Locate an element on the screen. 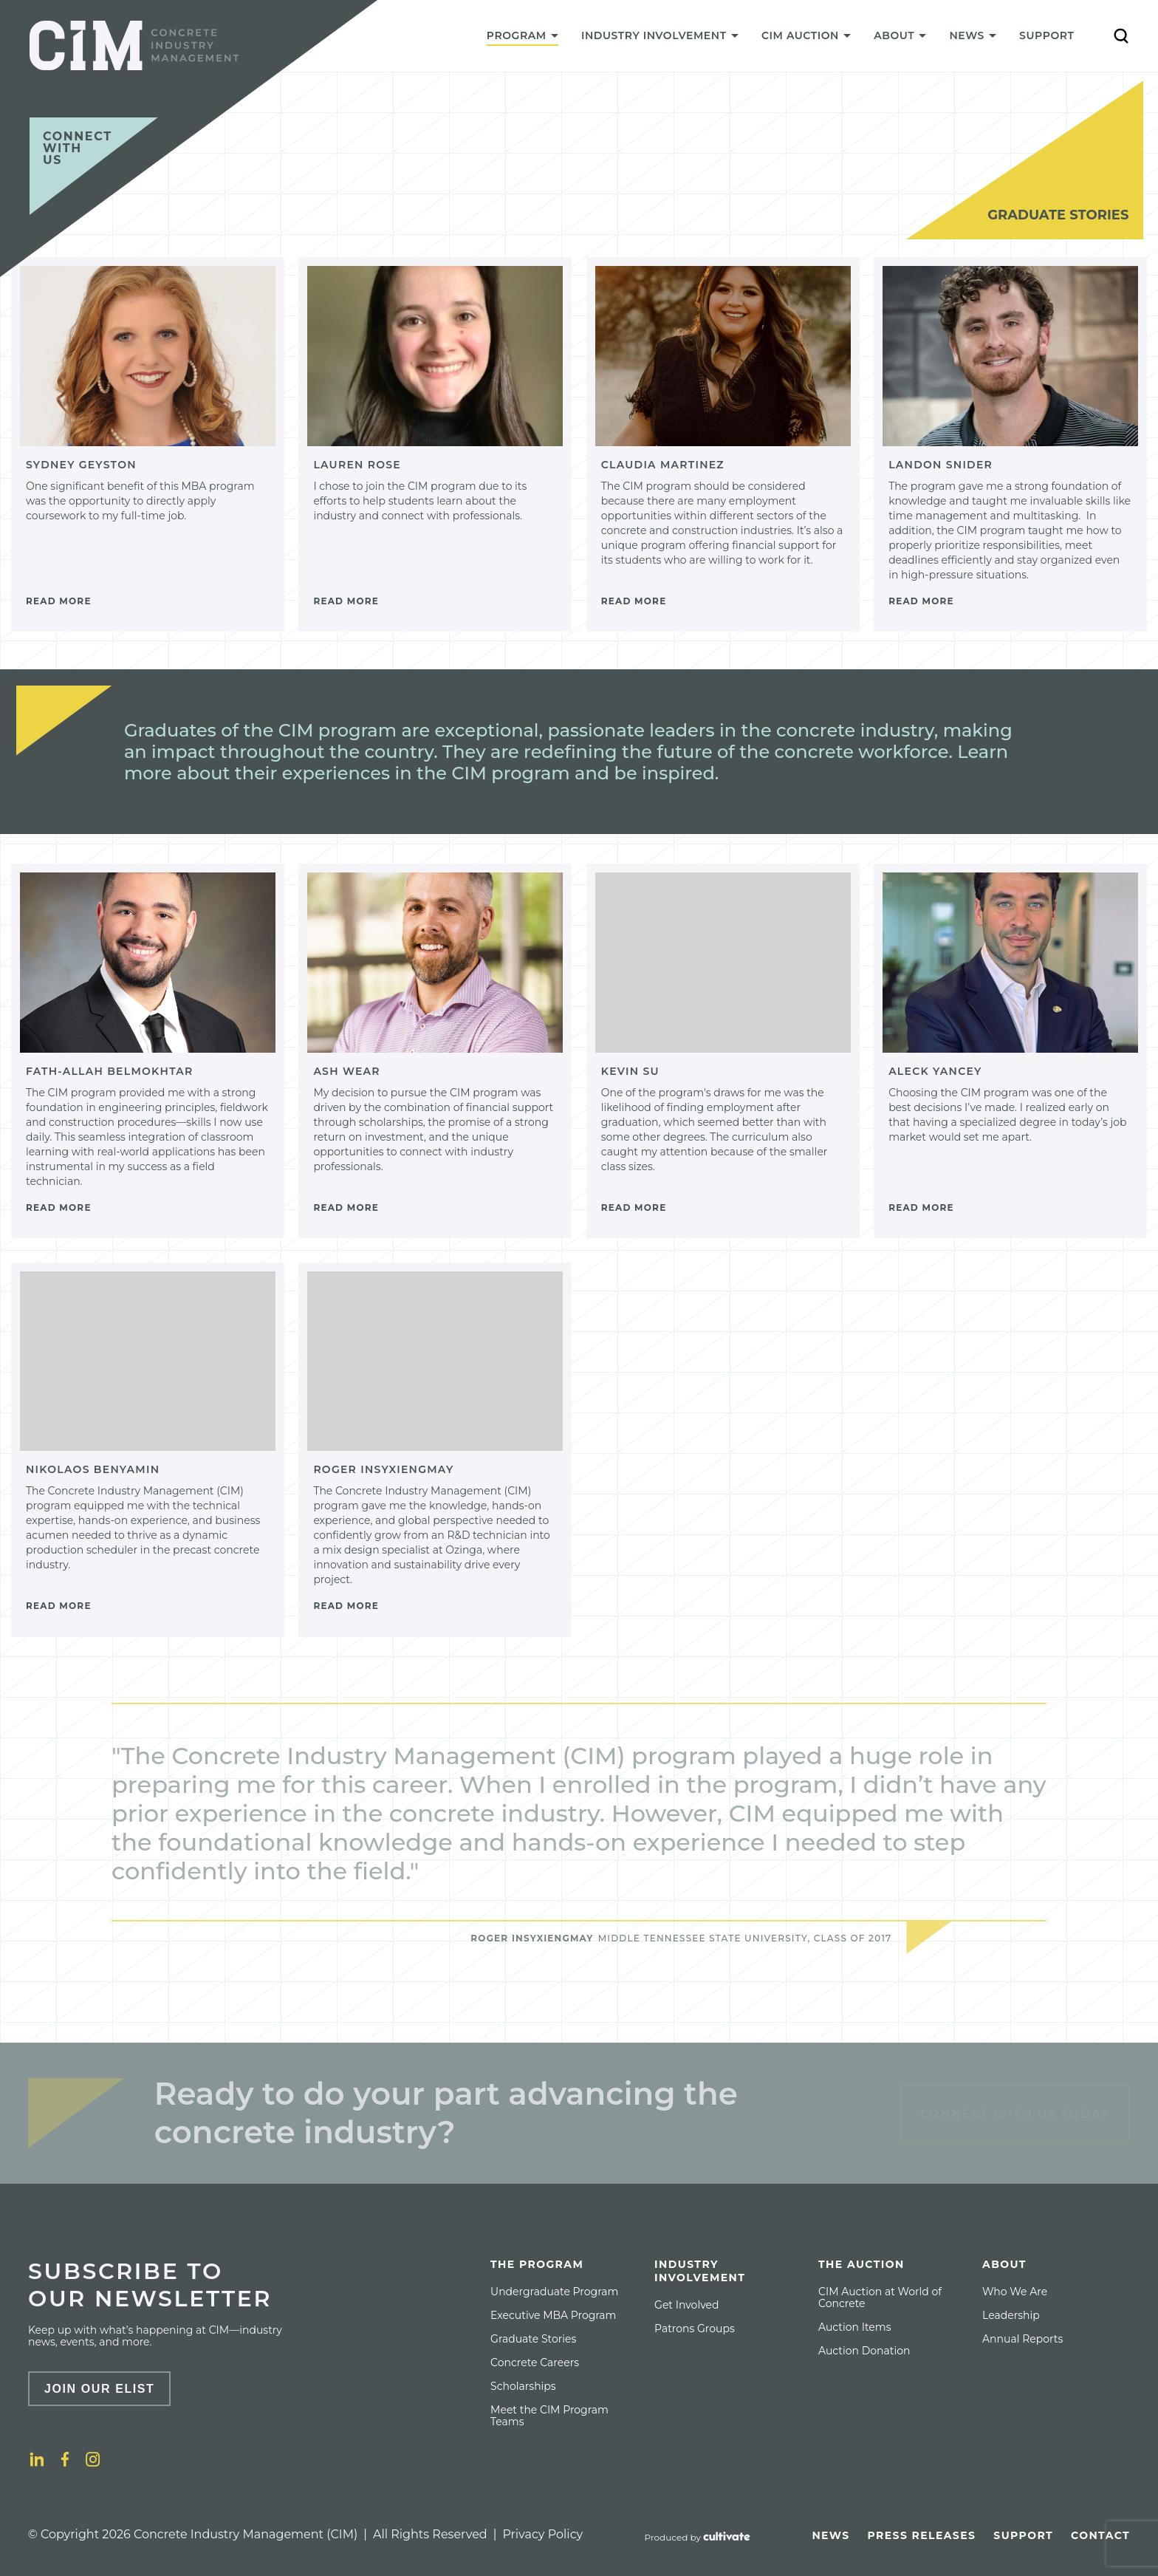 Image resolution: width=1158 pixels, height=2576 pixels. Privacy Policy [Privacy policy] is located at coordinates (542, 2534).